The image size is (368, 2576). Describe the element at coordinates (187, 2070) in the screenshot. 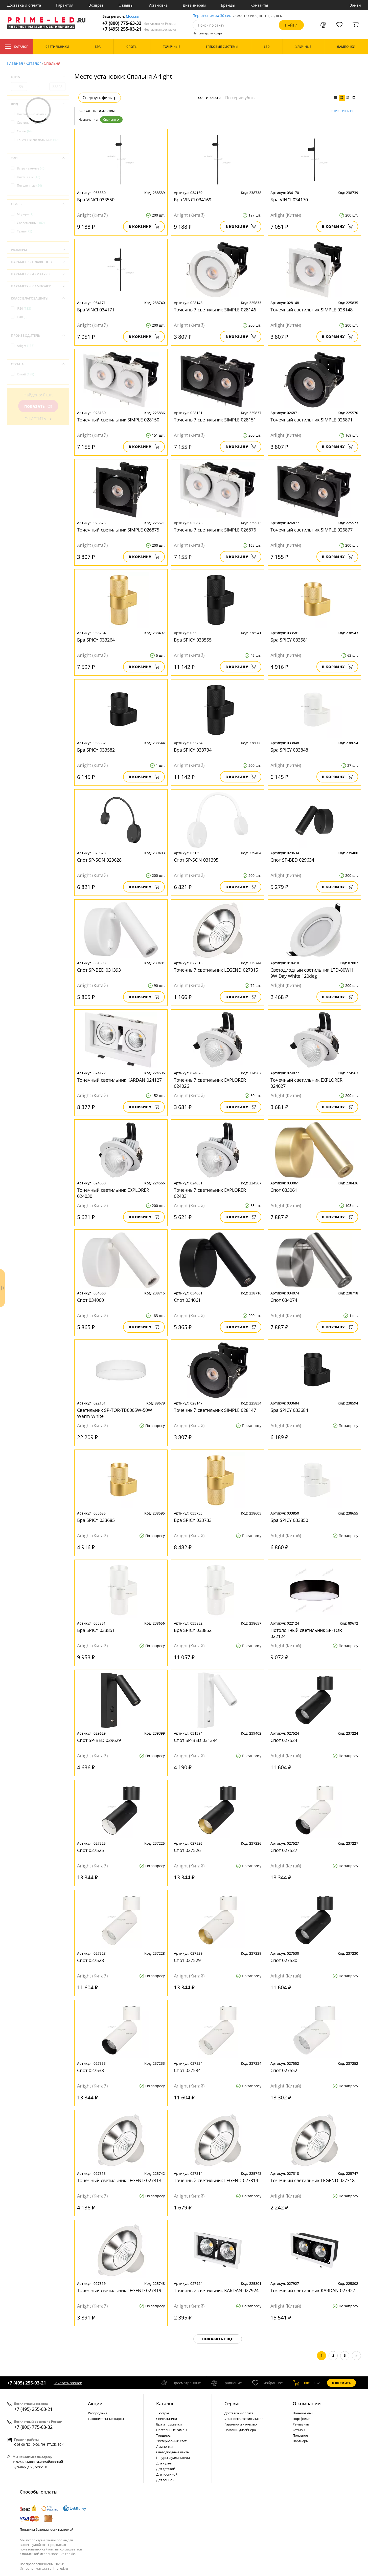

I see `Спот 027534` at that location.